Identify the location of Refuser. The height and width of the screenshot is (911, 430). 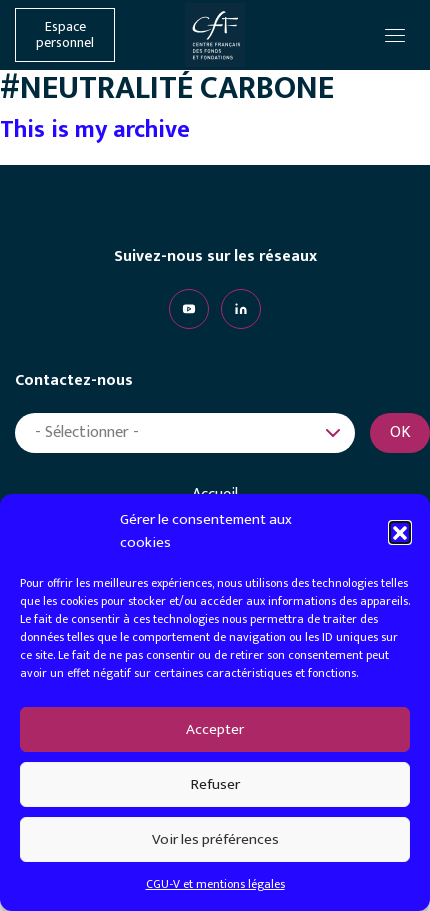
(215, 784).